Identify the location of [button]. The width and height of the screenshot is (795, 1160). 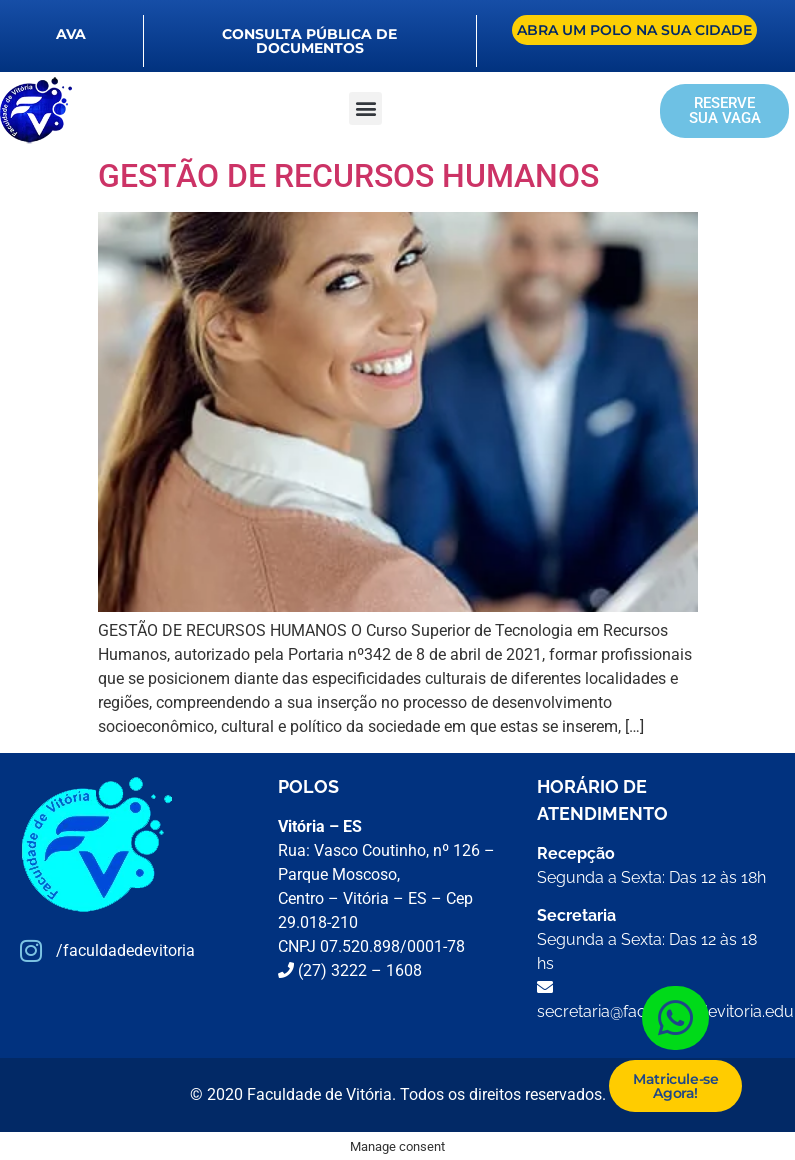
(365, 108).